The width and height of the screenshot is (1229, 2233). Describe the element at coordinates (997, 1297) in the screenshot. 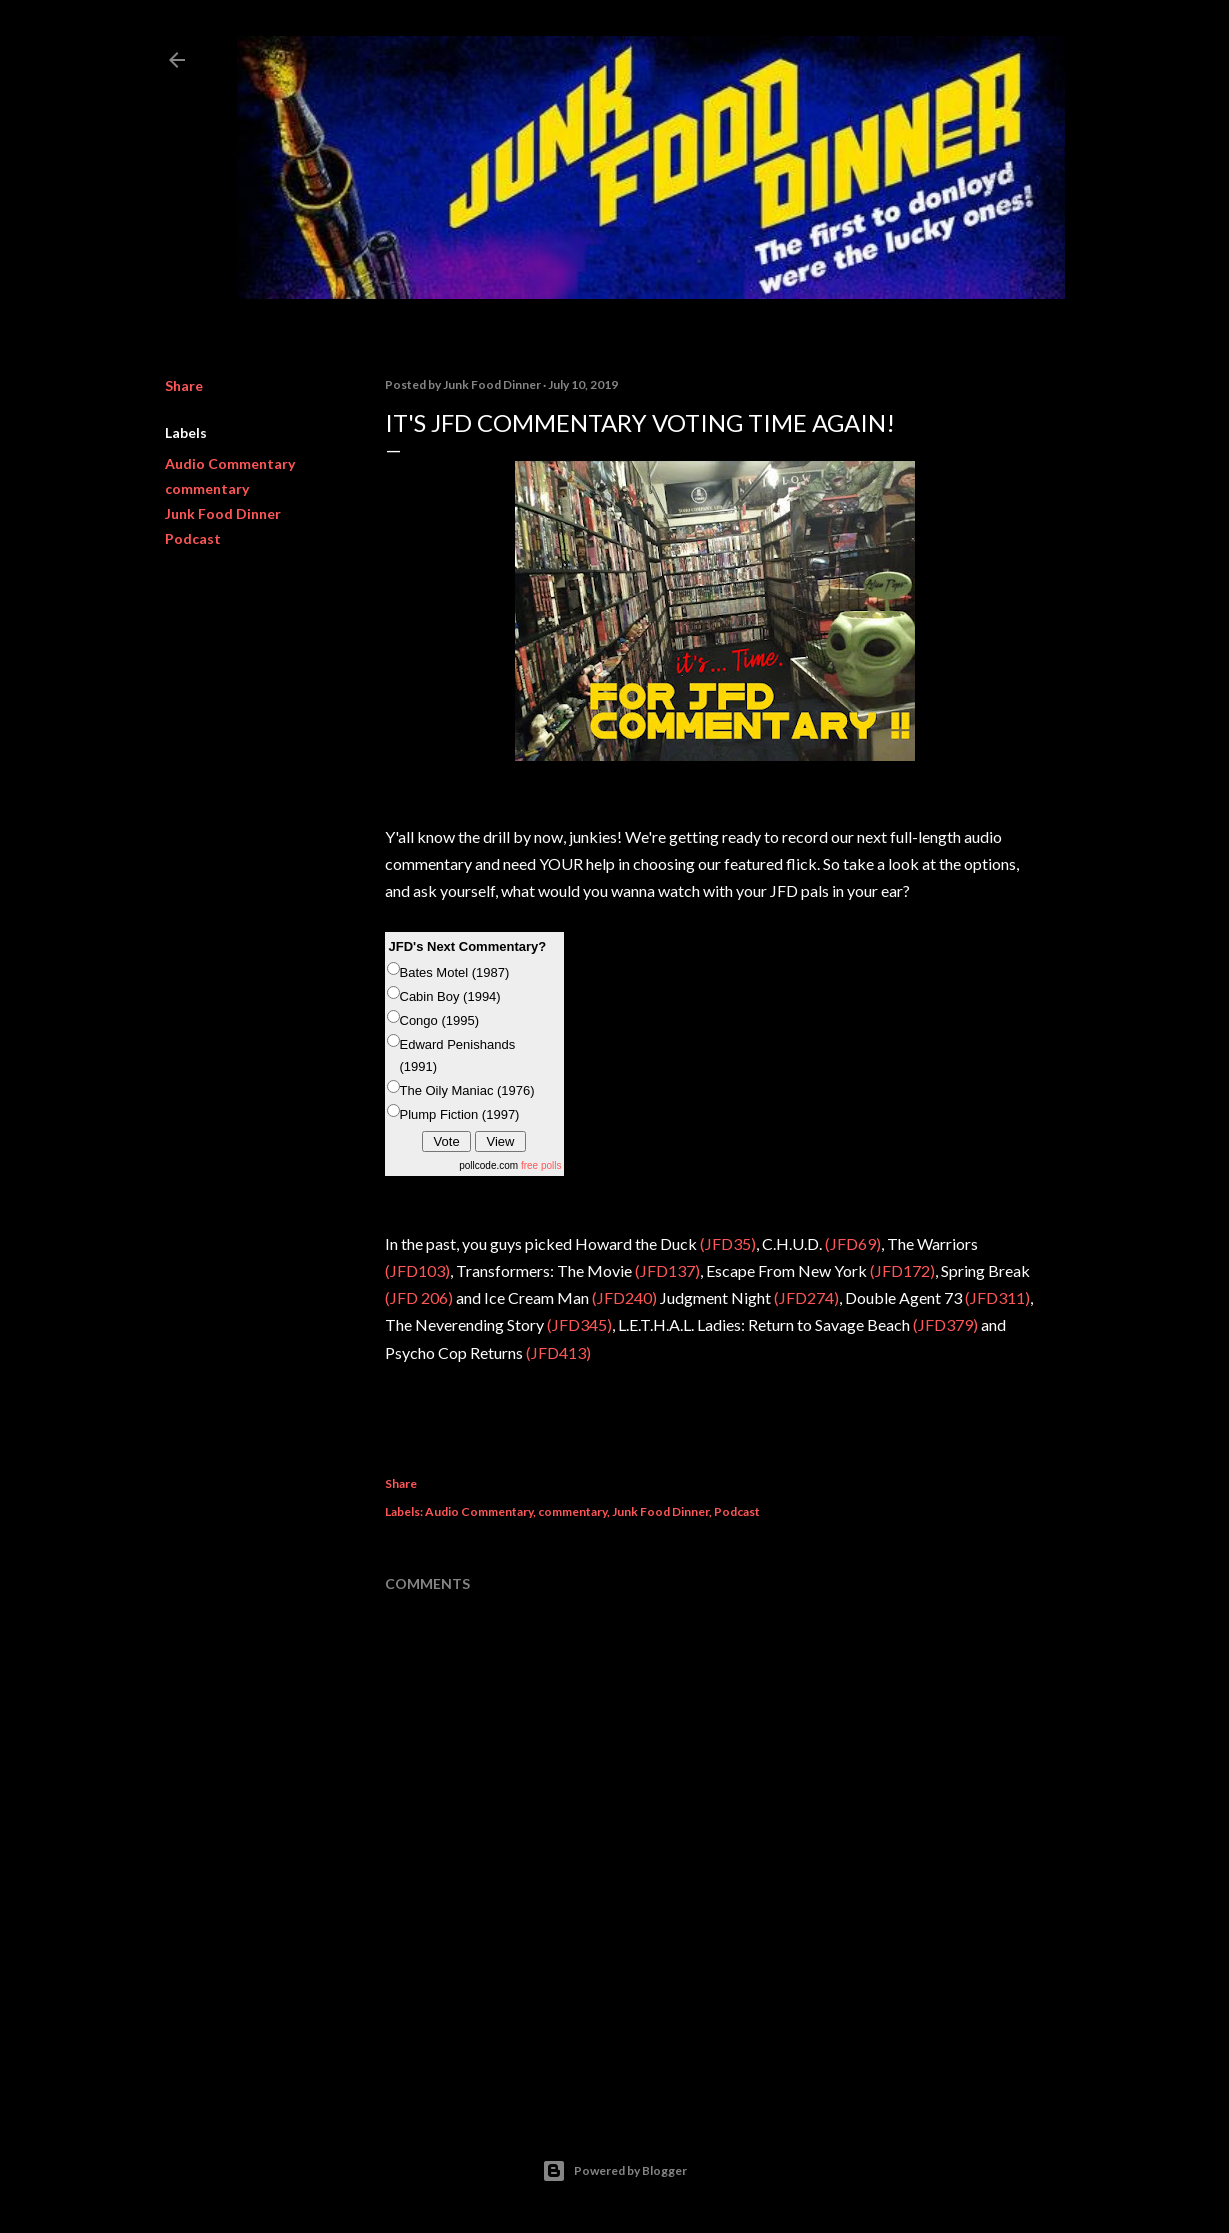

I see `(JFD311)` at that location.